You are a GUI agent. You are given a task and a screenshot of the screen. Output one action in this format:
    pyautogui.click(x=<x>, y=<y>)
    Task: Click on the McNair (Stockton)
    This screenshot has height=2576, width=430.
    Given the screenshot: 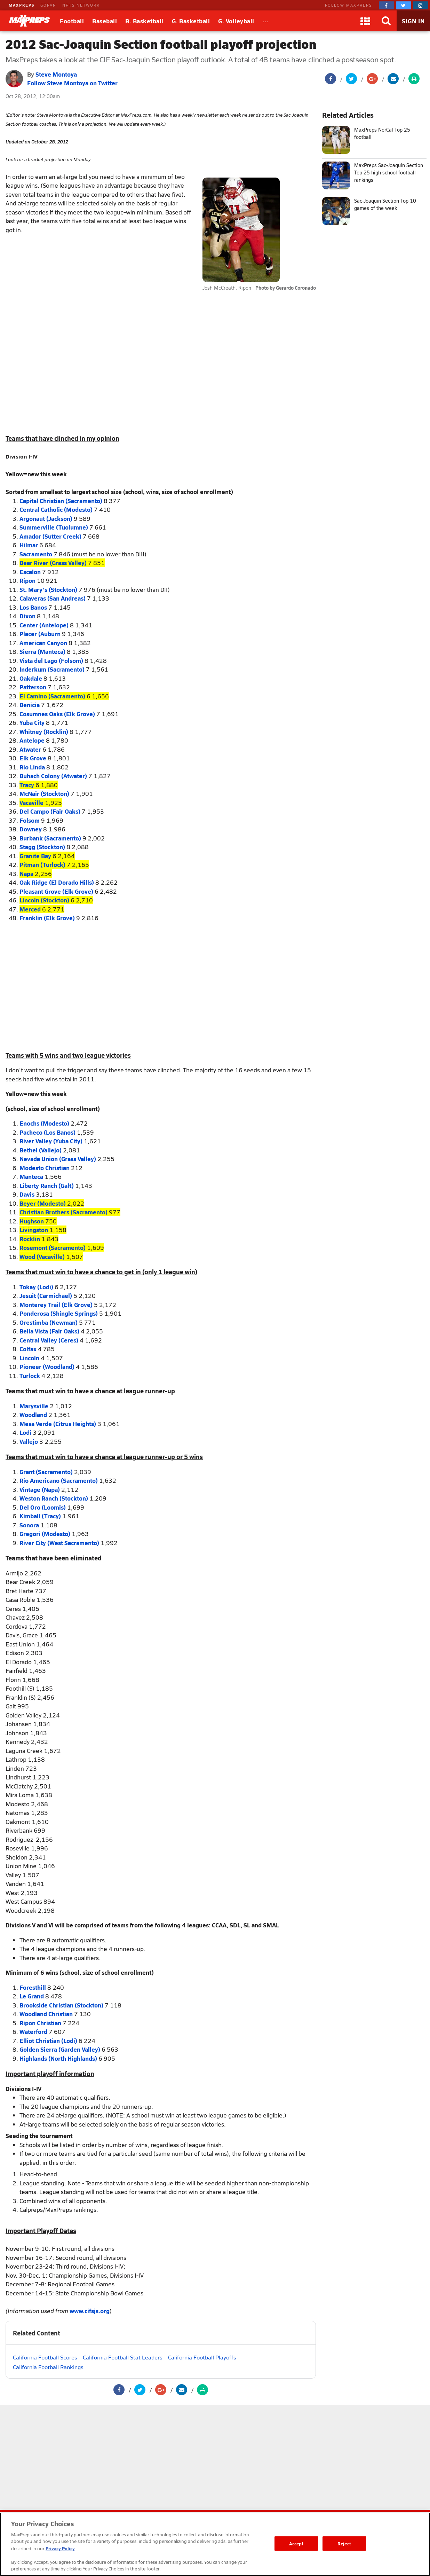 What is the action you would take?
    pyautogui.click(x=44, y=793)
    